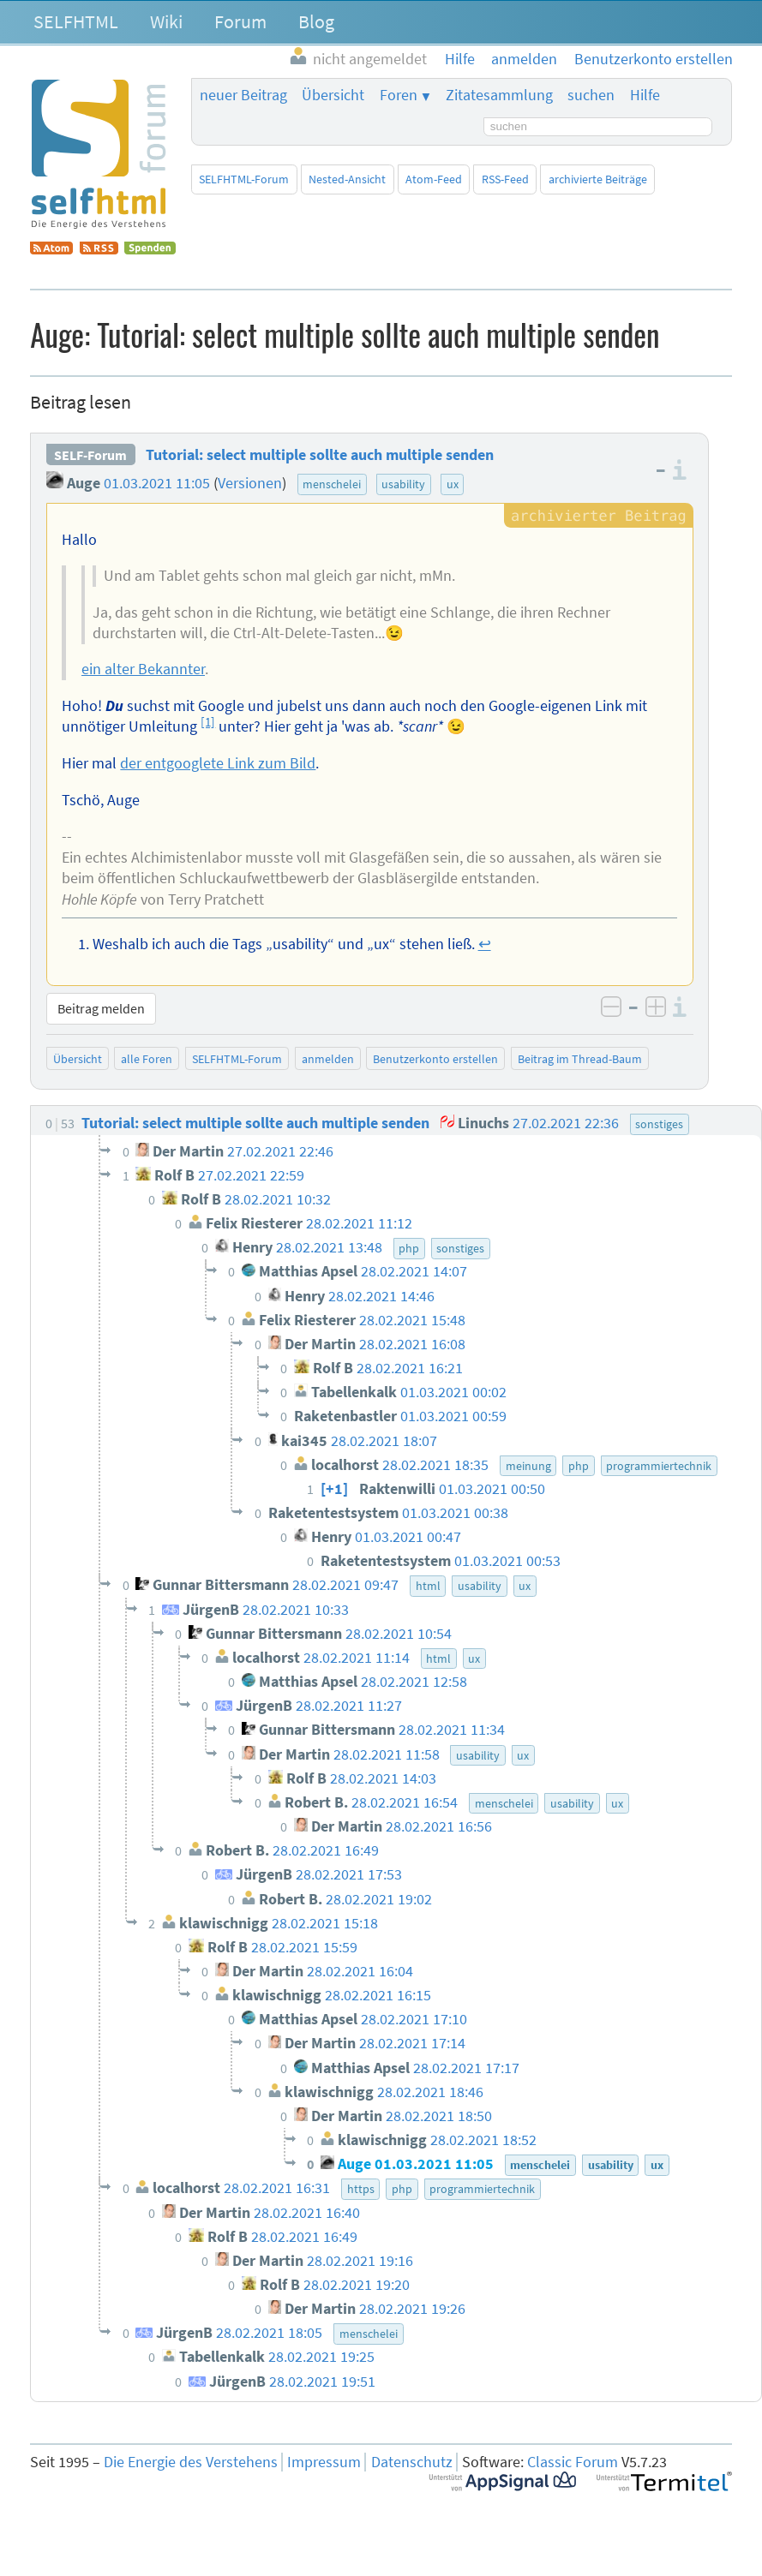  Describe the element at coordinates (143, 669) in the screenshot. I see `ein alter Bekannter` at that location.